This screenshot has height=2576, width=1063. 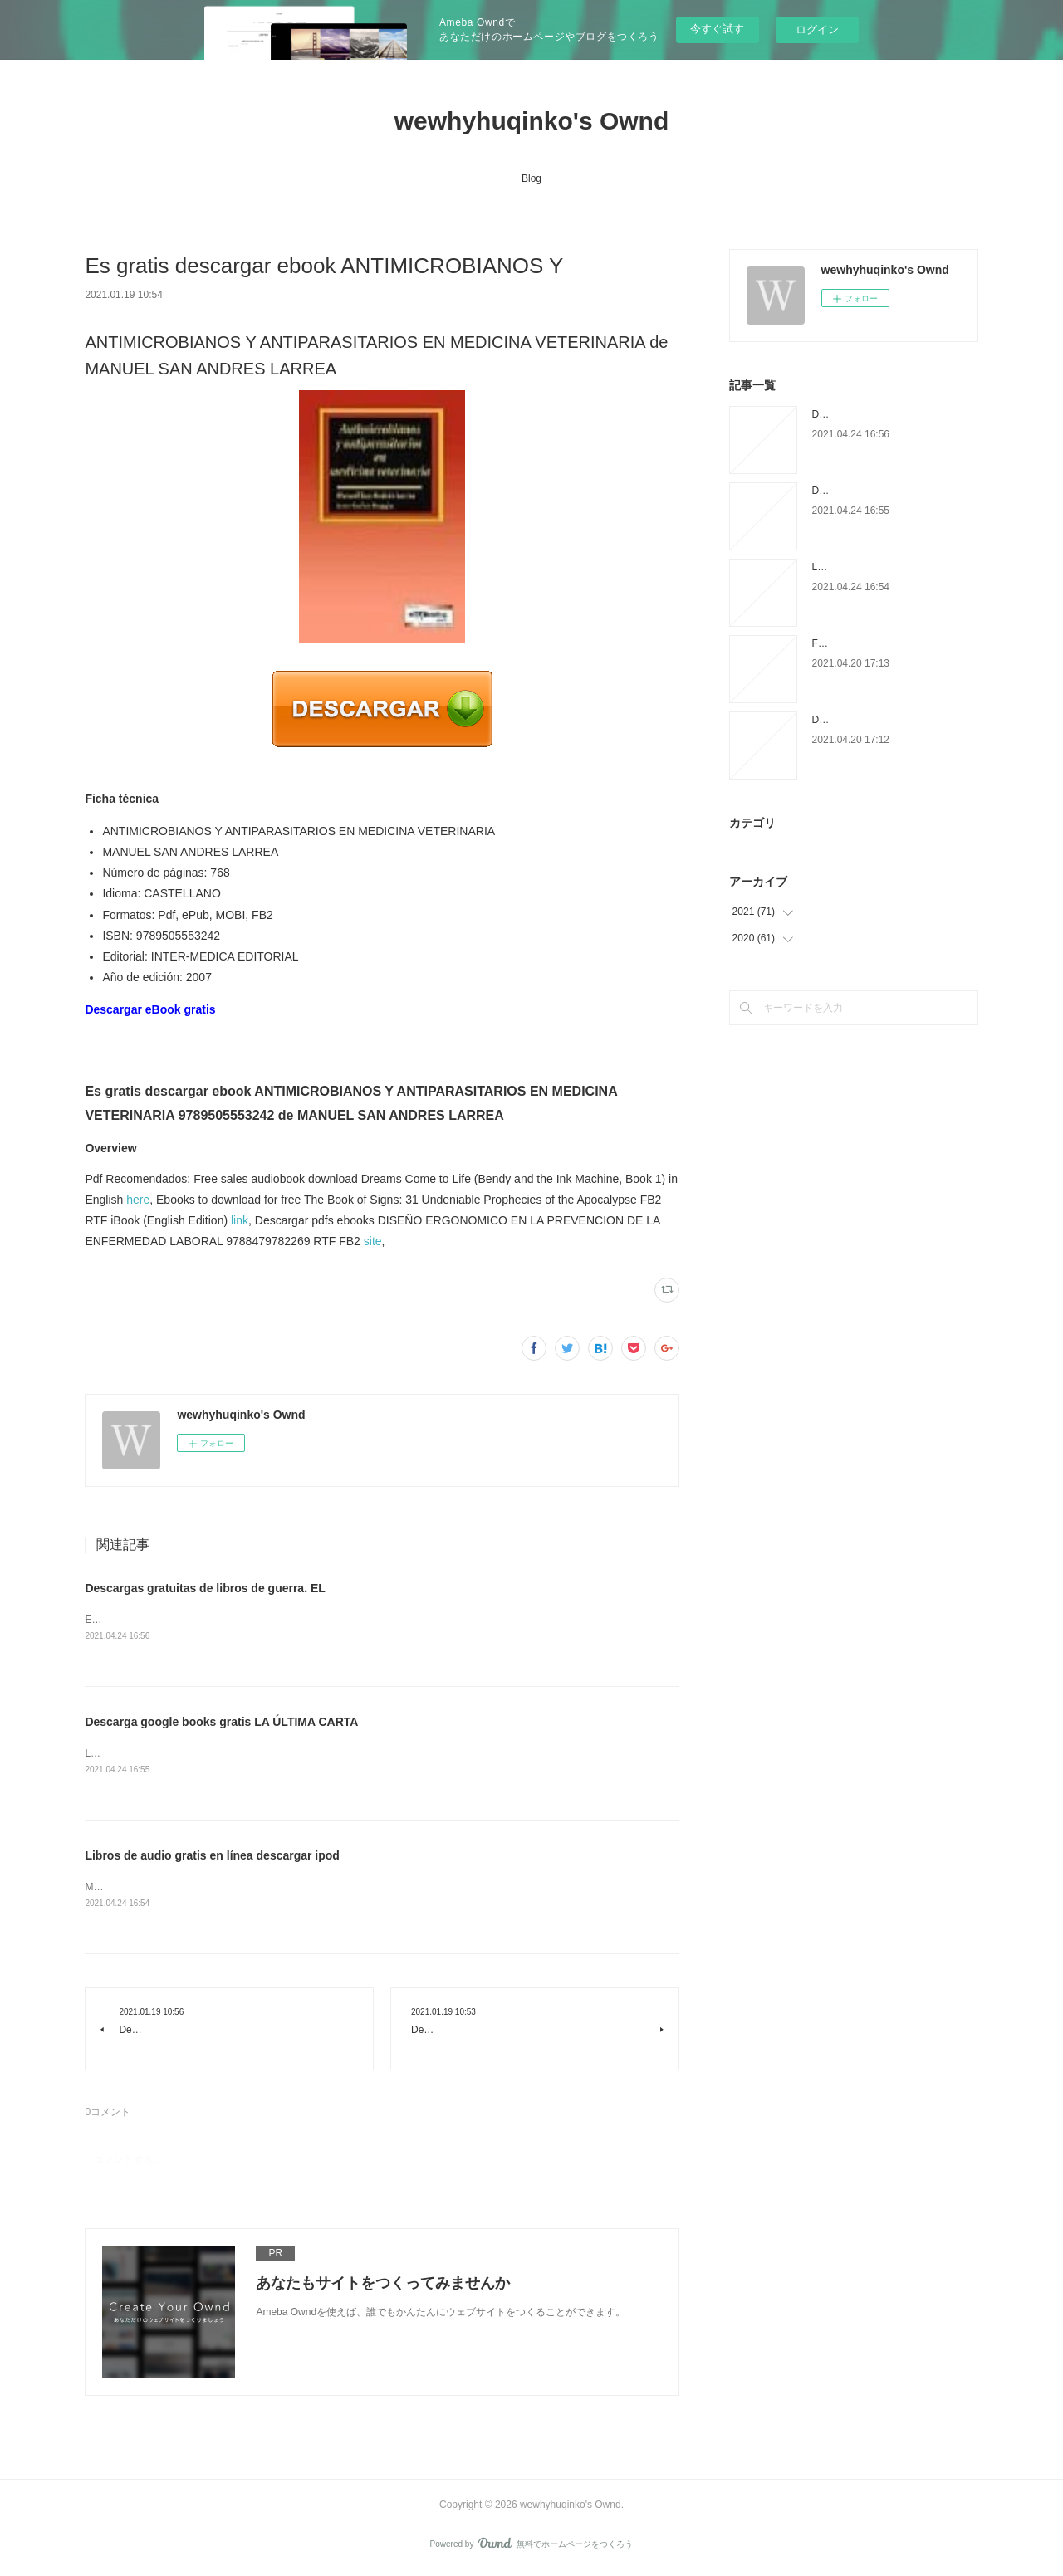 I want to click on Libros de audio gratis en línea descargar ipod, so click(x=212, y=1857).